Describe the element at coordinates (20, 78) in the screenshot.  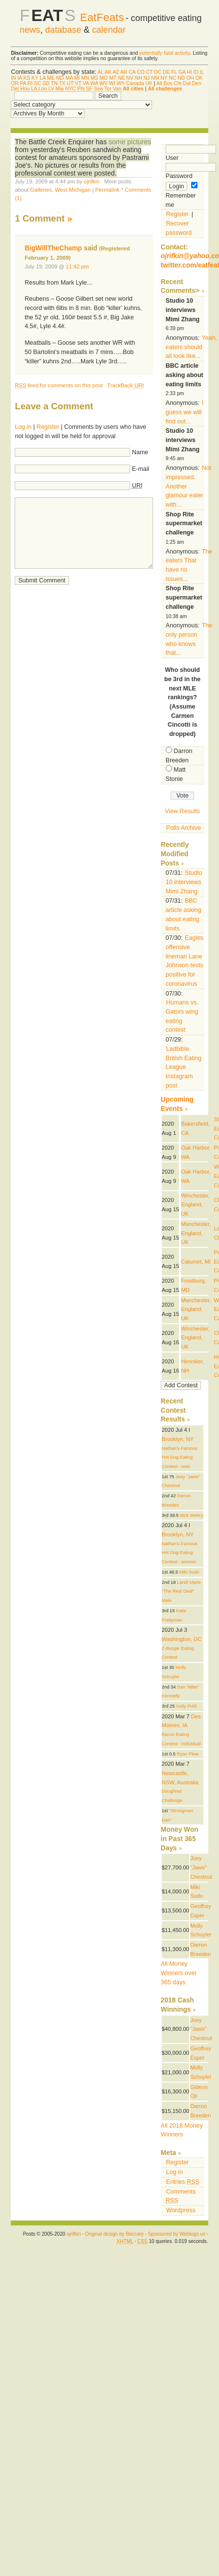
I see `IA` at that location.